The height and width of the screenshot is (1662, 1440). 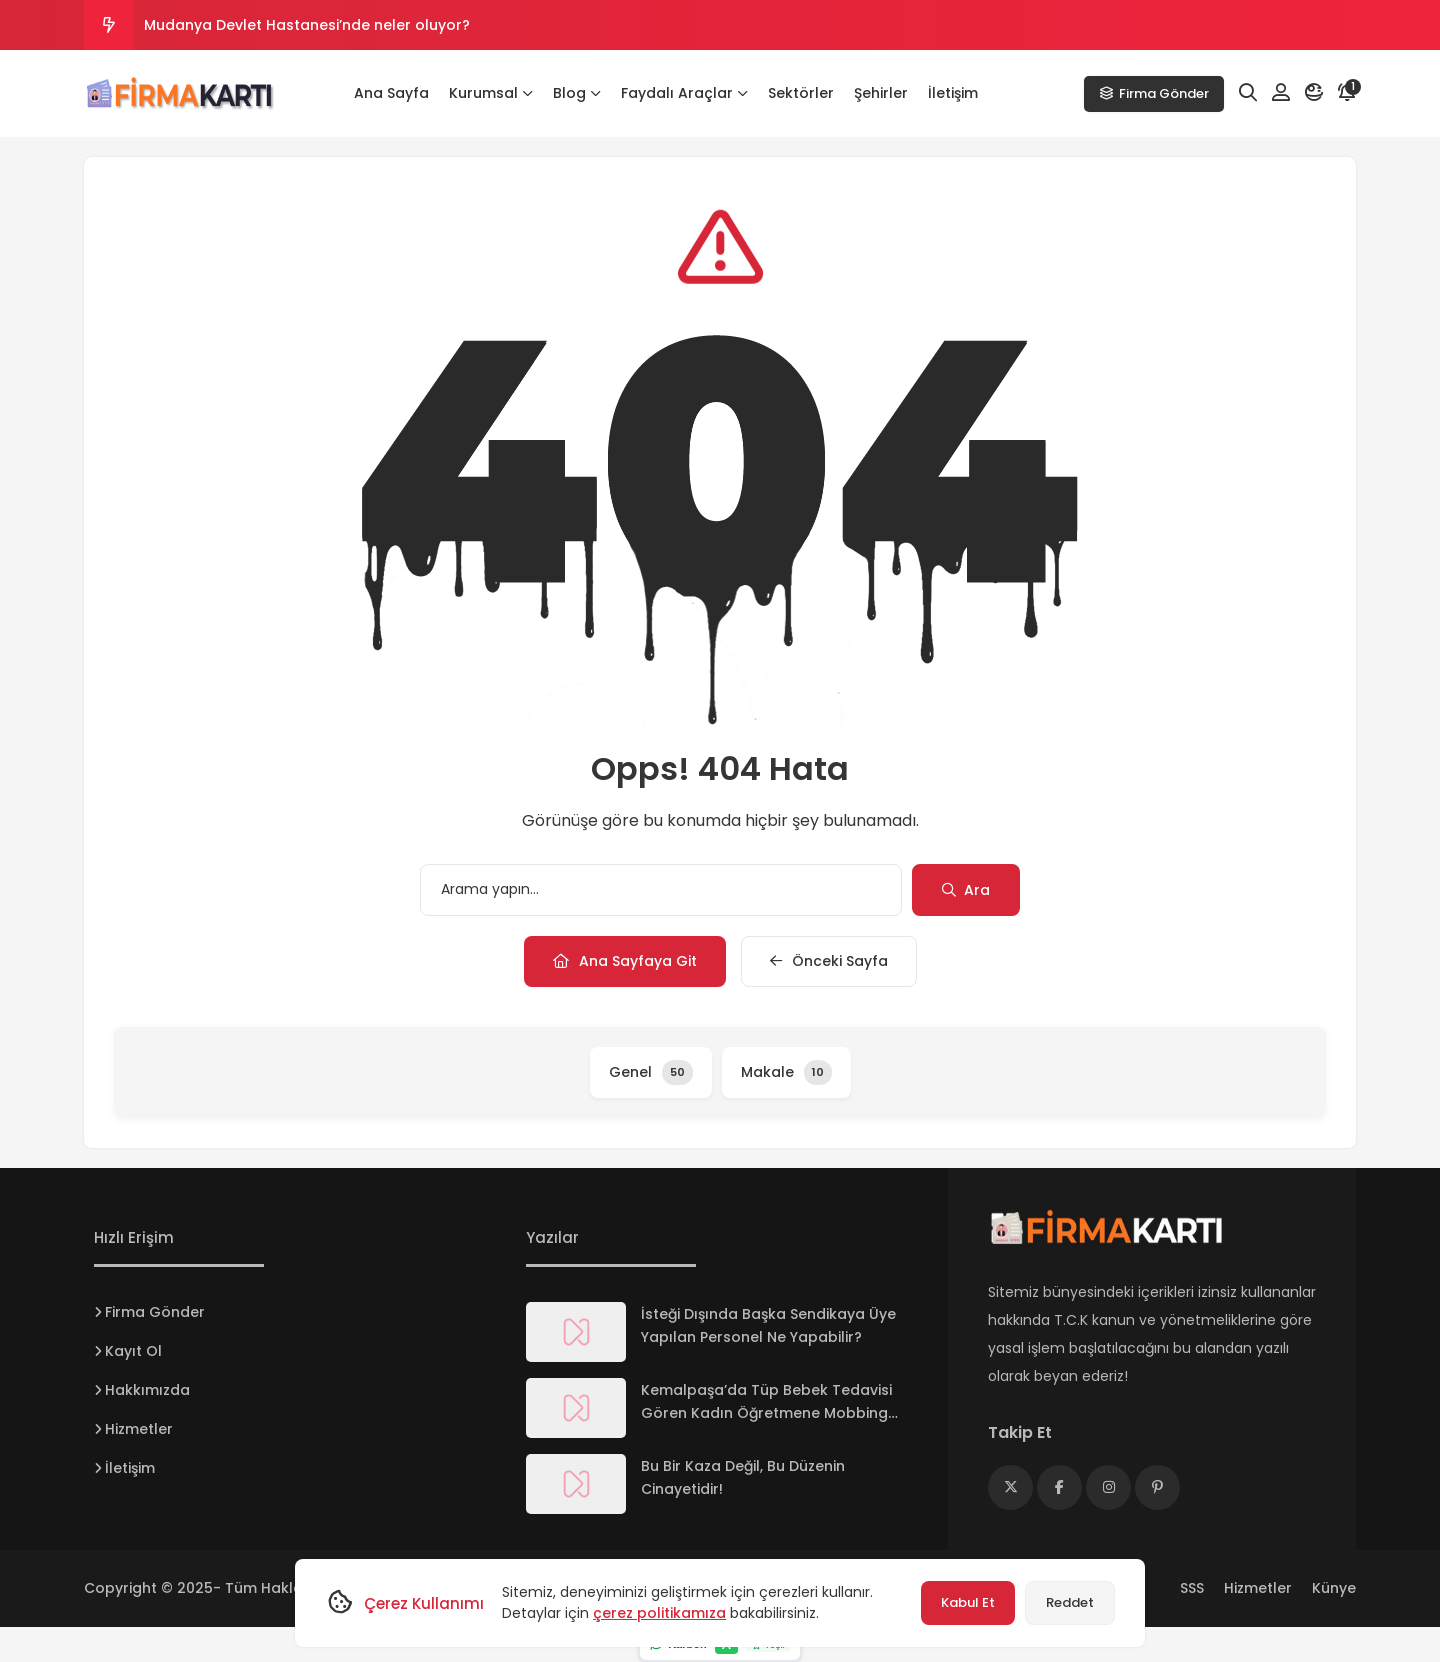 I want to click on Şehirler, so click(x=881, y=93).